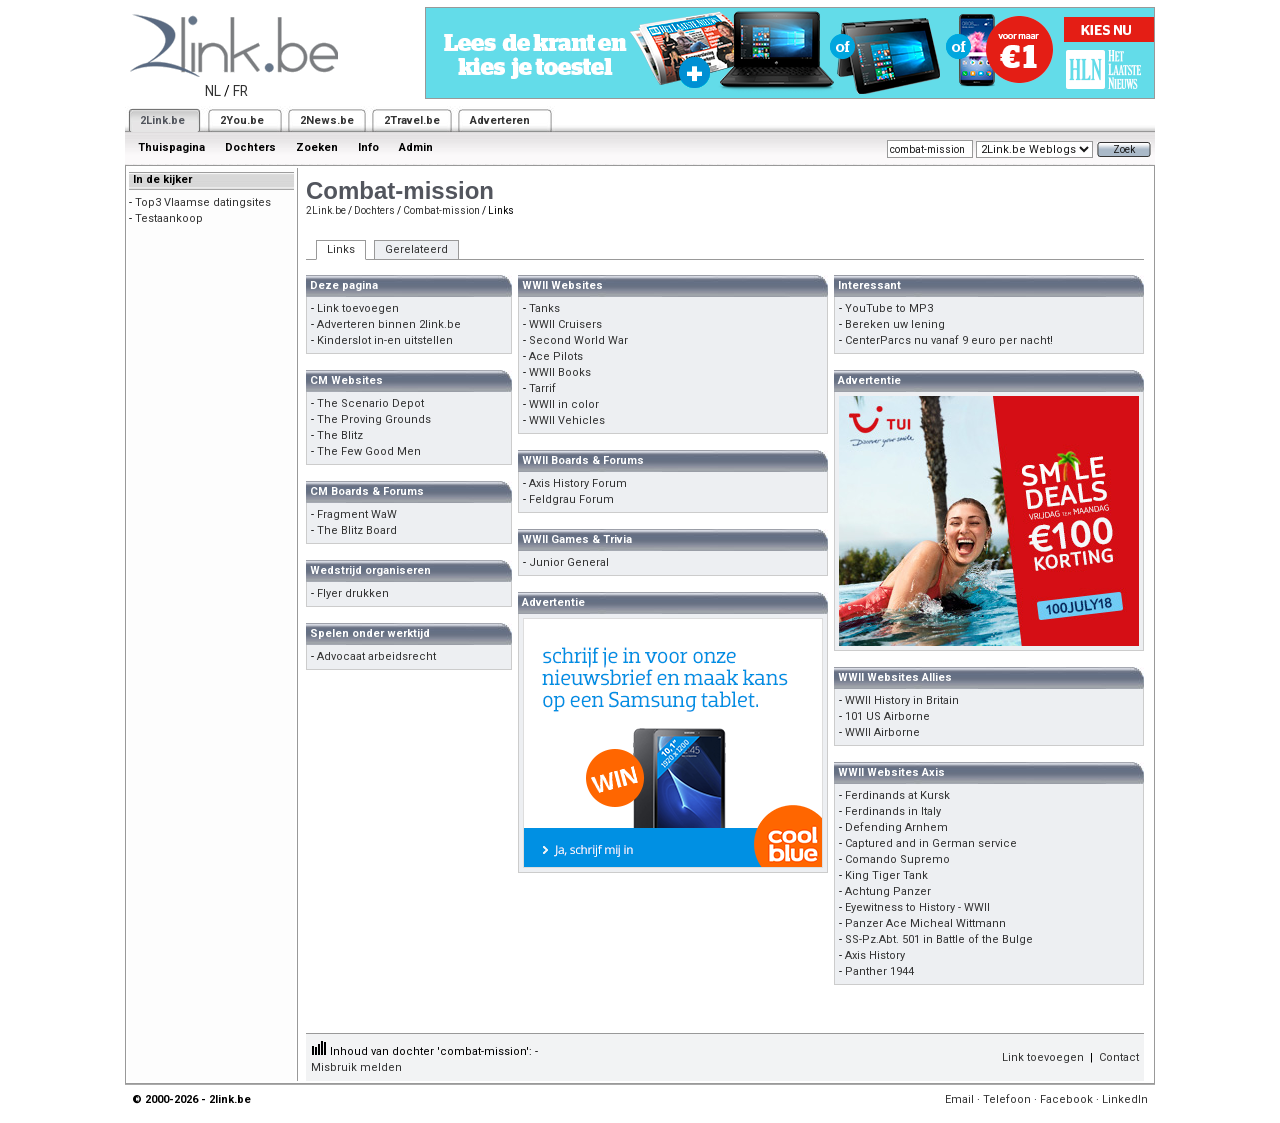 This screenshot has height=1123, width=1280. Describe the element at coordinates (897, 795) in the screenshot. I see `Ferdinands at Kursk` at that location.